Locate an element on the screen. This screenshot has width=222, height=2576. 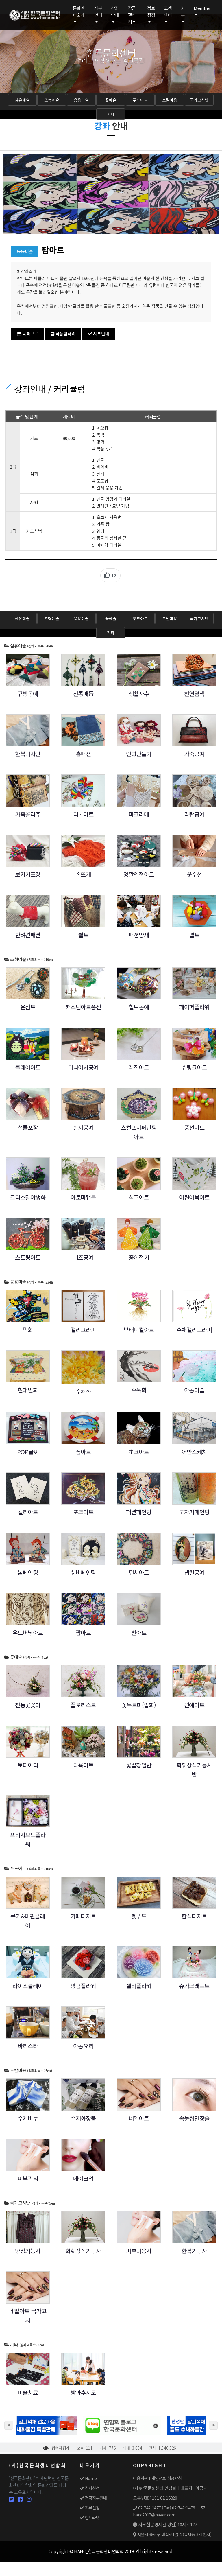
패션양재 is located at coordinates (139, 935).